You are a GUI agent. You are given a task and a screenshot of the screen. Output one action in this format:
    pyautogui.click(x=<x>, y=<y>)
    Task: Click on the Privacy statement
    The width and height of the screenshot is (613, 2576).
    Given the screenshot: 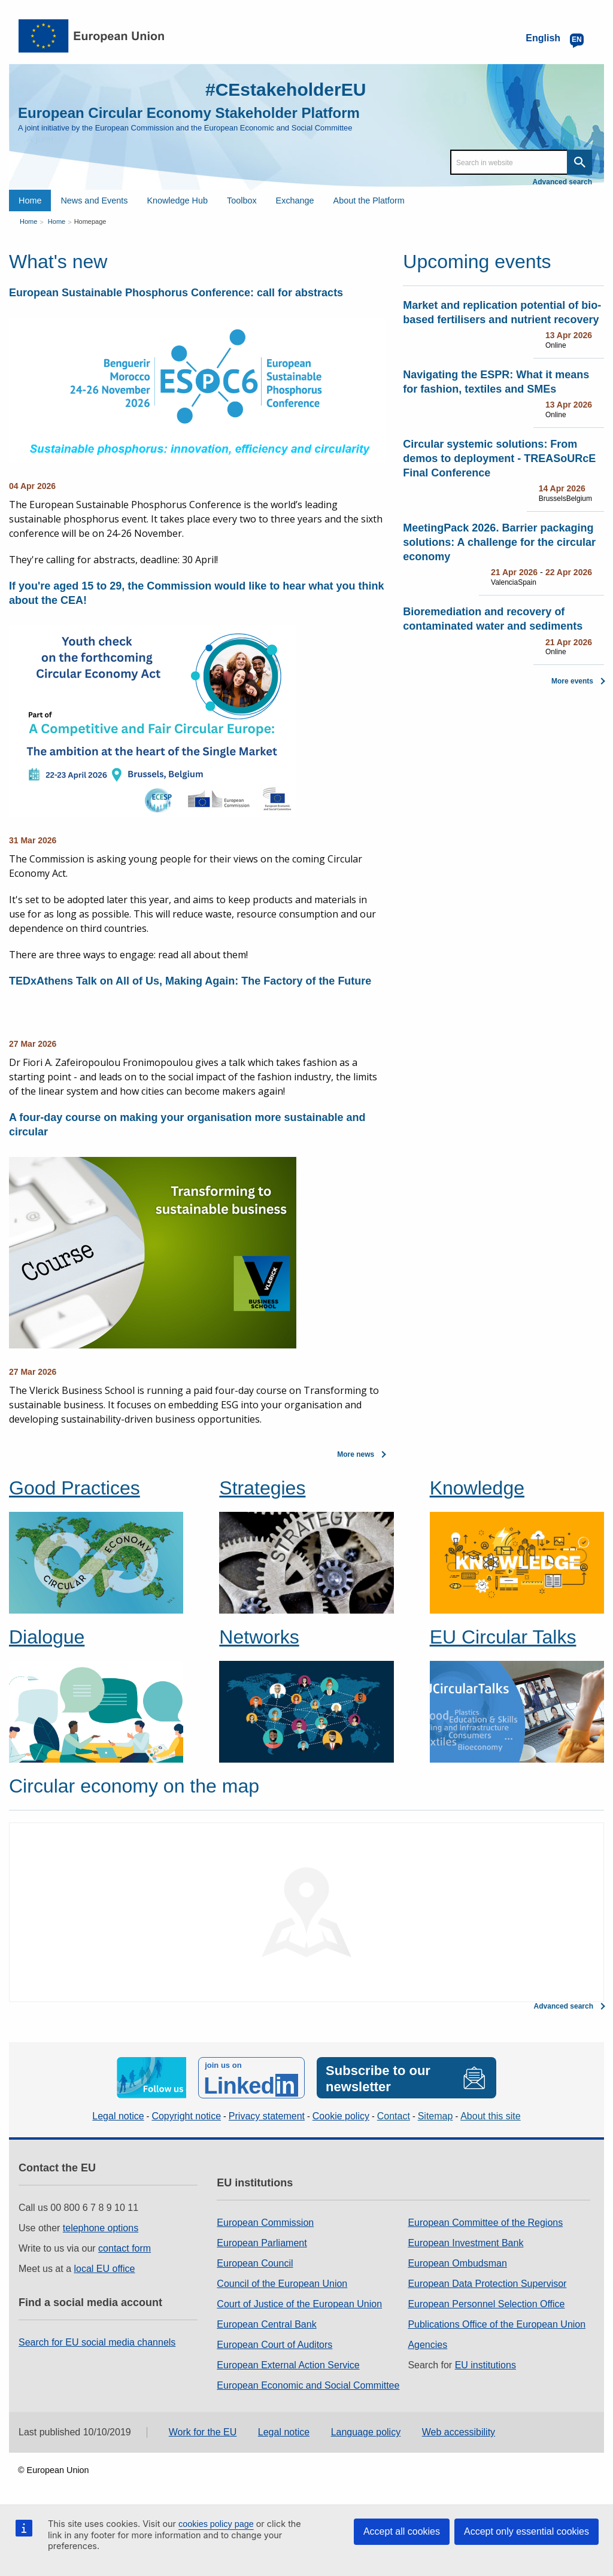 What is the action you would take?
    pyautogui.click(x=267, y=2116)
    